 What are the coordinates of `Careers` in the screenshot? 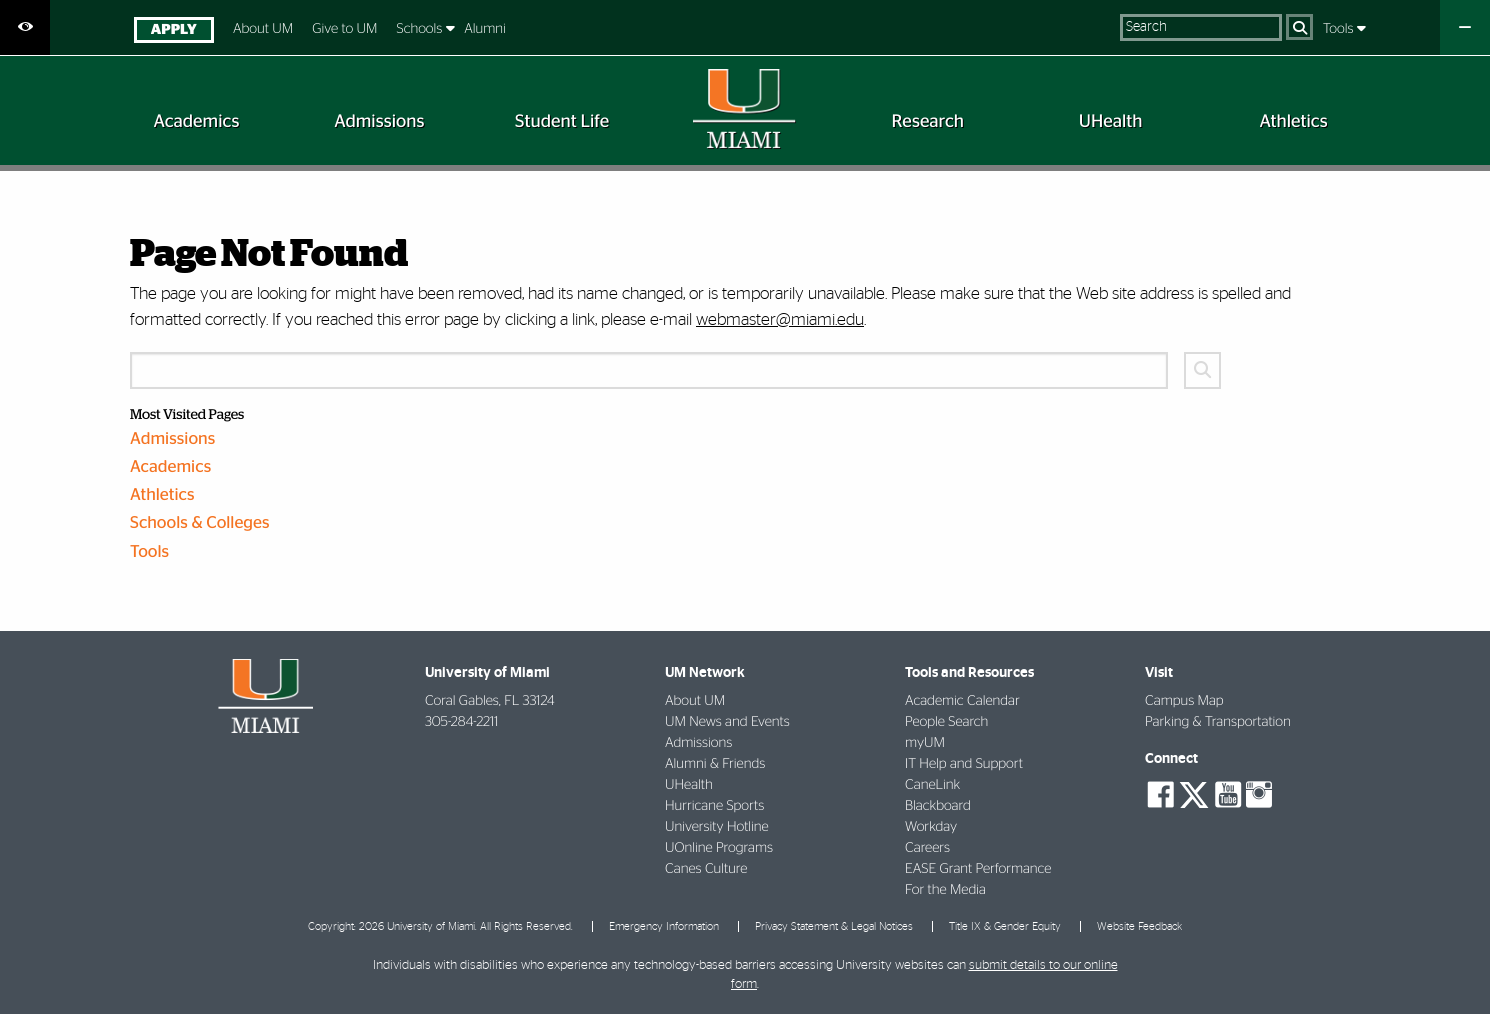 It's located at (927, 848).